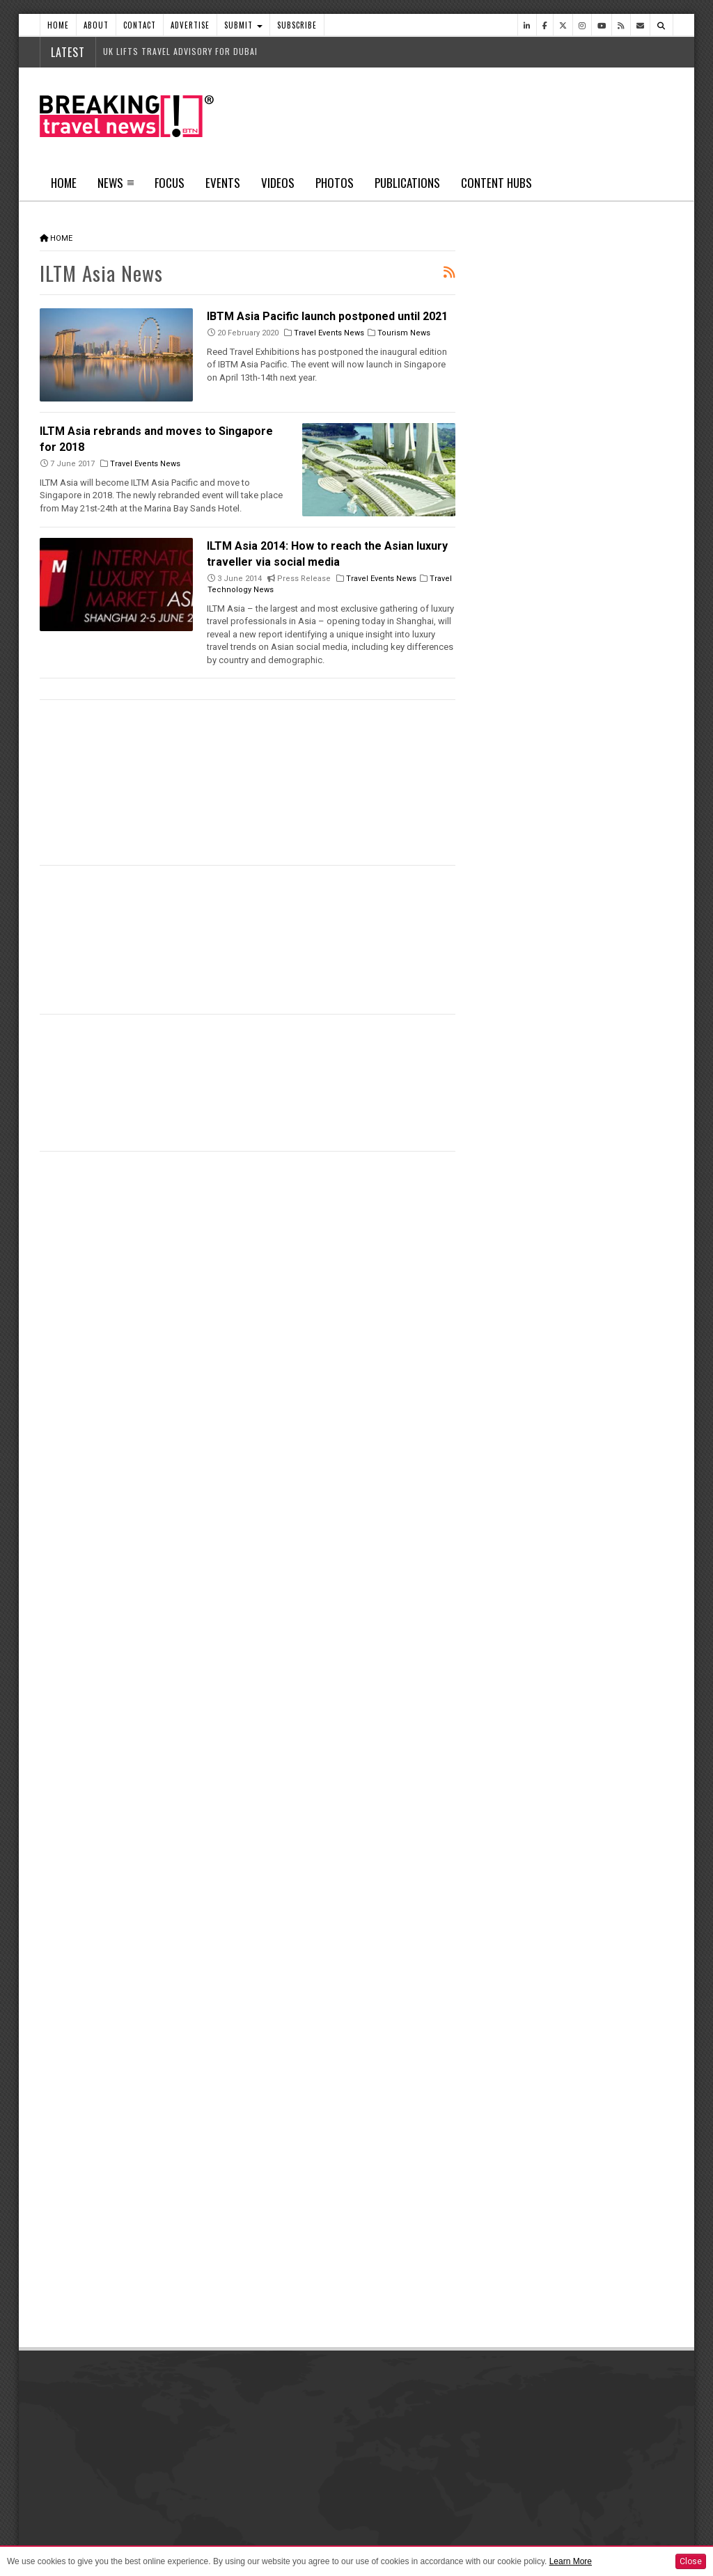 The width and height of the screenshot is (713, 2576). Describe the element at coordinates (190, 25) in the screenshot. I see `Advertise` at that location.